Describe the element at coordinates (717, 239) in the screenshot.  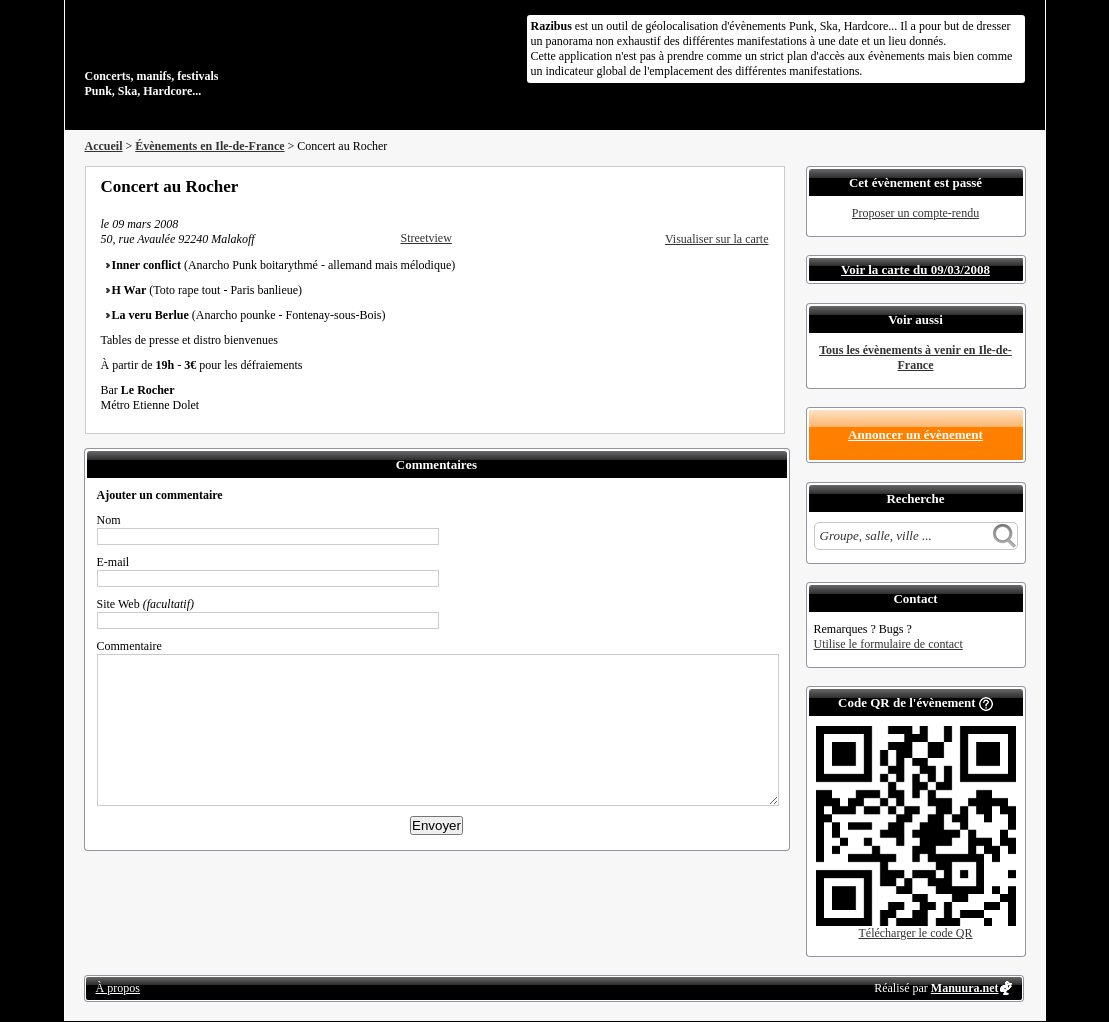
I see `Visualiser sur la carte` at that location.